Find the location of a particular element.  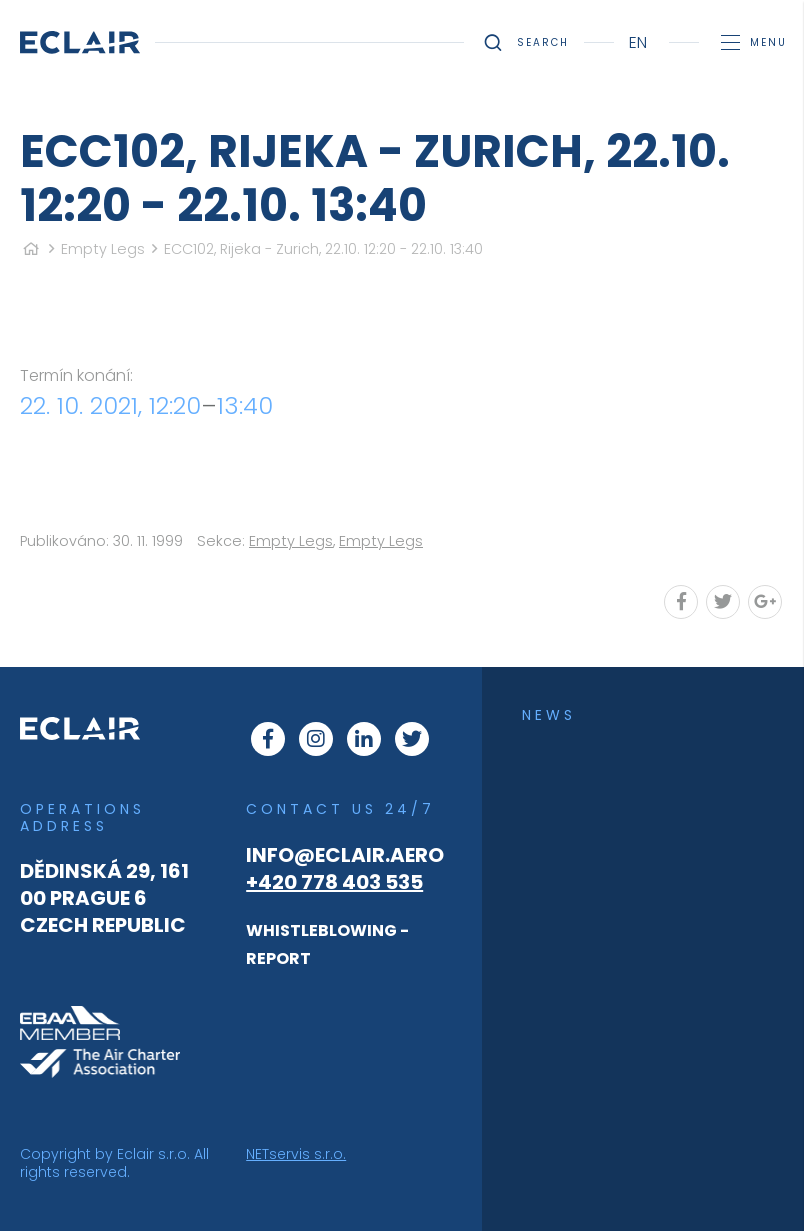

info@eclair.aero is located at coordinates (345, 855).